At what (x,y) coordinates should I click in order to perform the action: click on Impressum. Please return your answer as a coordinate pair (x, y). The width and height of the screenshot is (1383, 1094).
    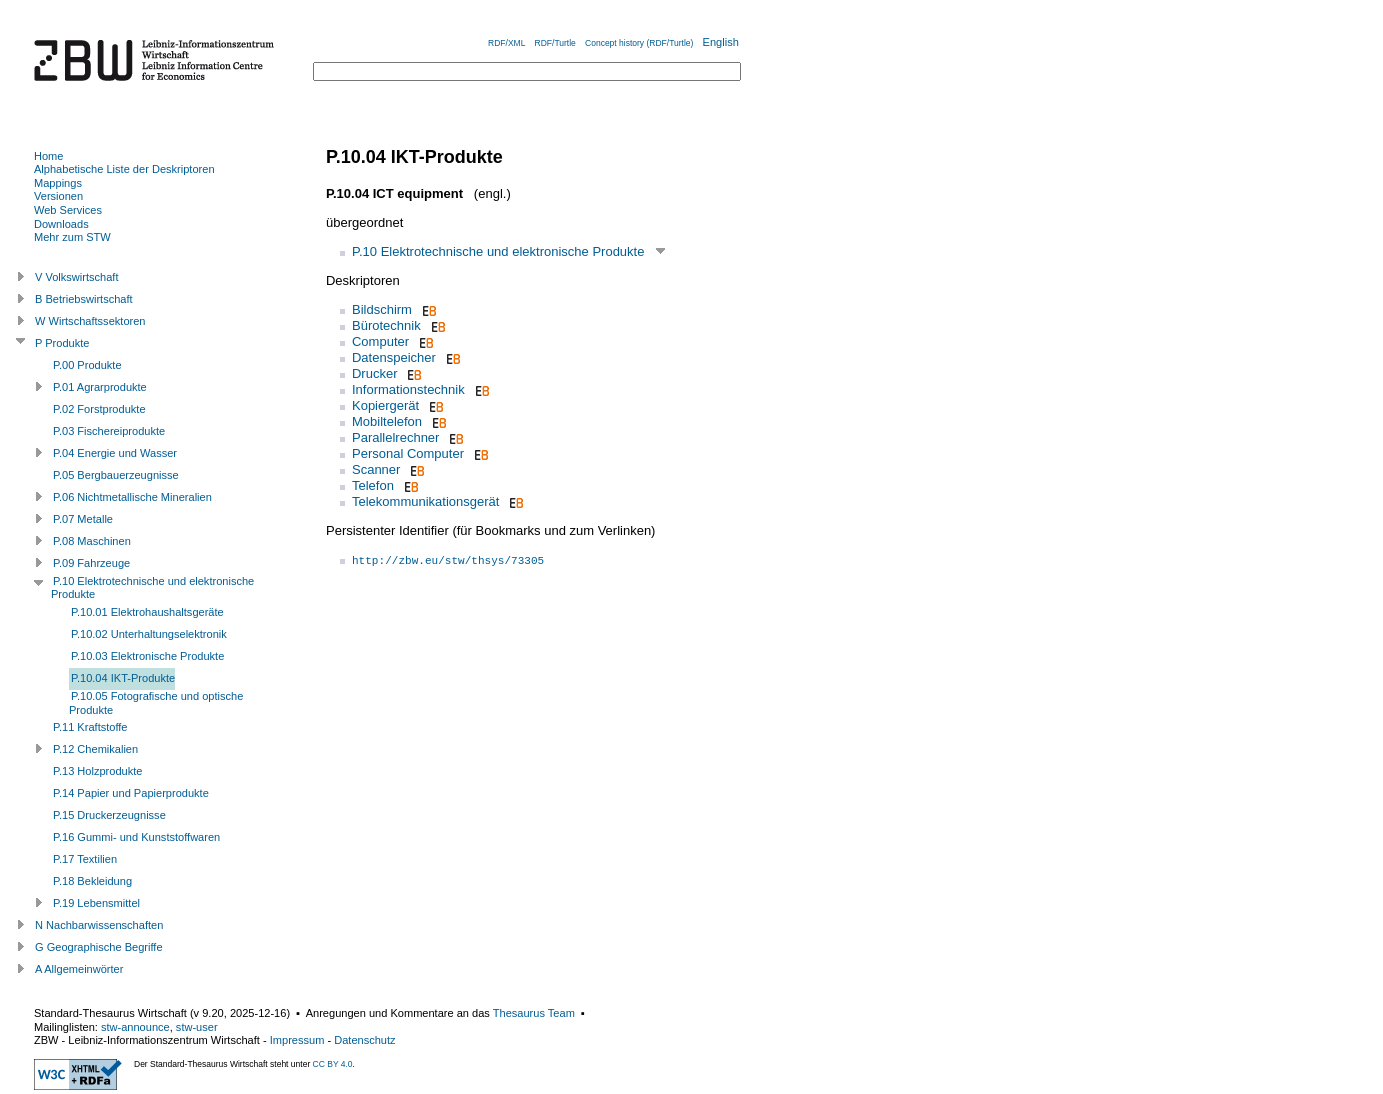
    Looking at the image, I should click on (297, 1040).